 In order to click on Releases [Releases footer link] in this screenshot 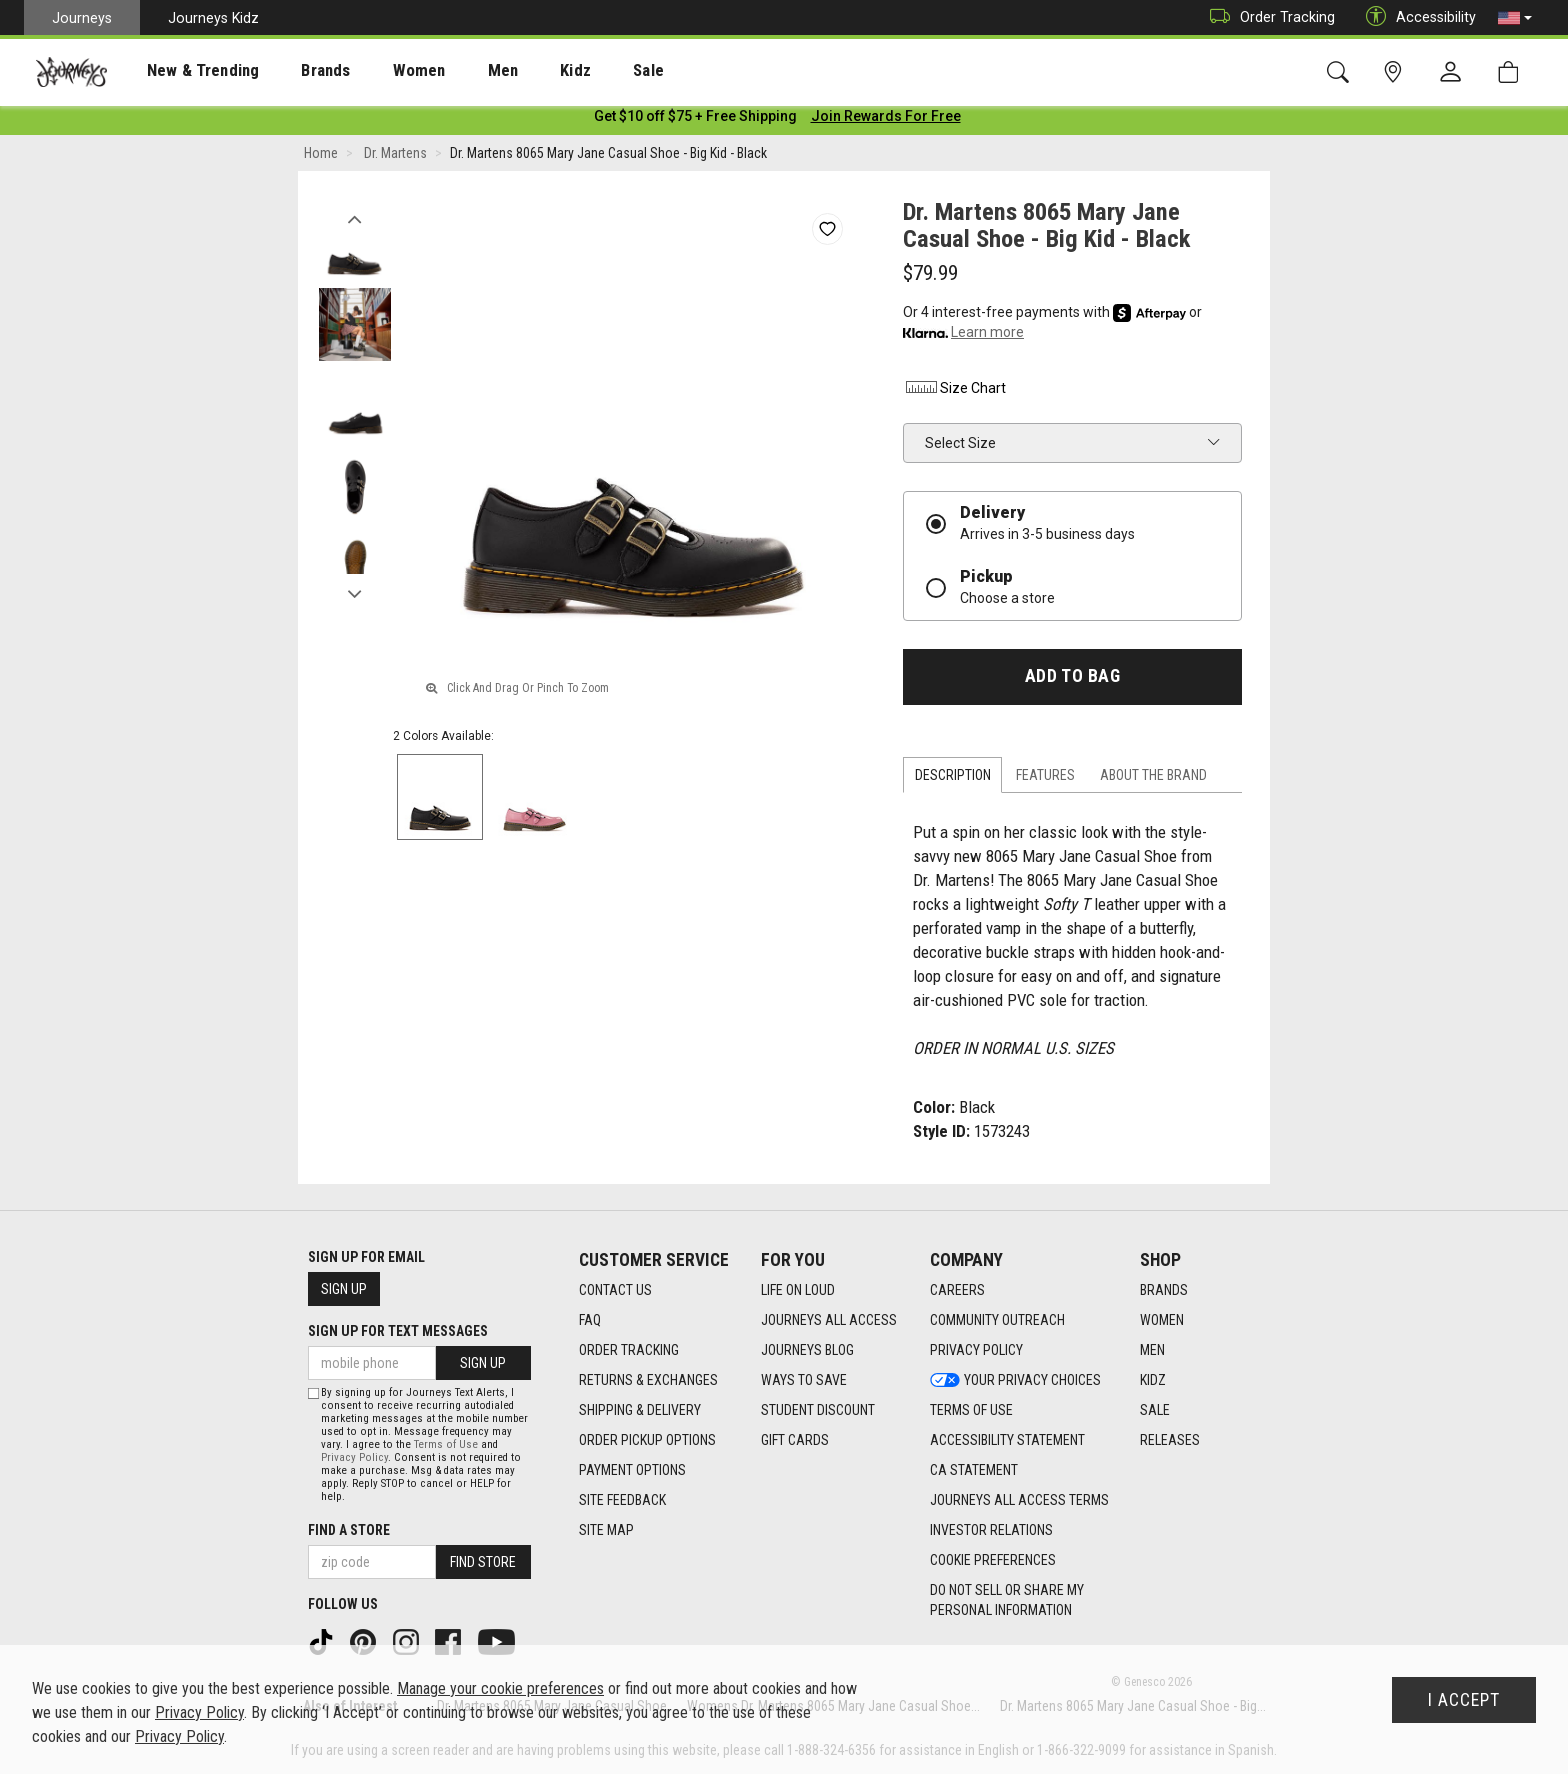, I will do `click(1170, 1441)`.